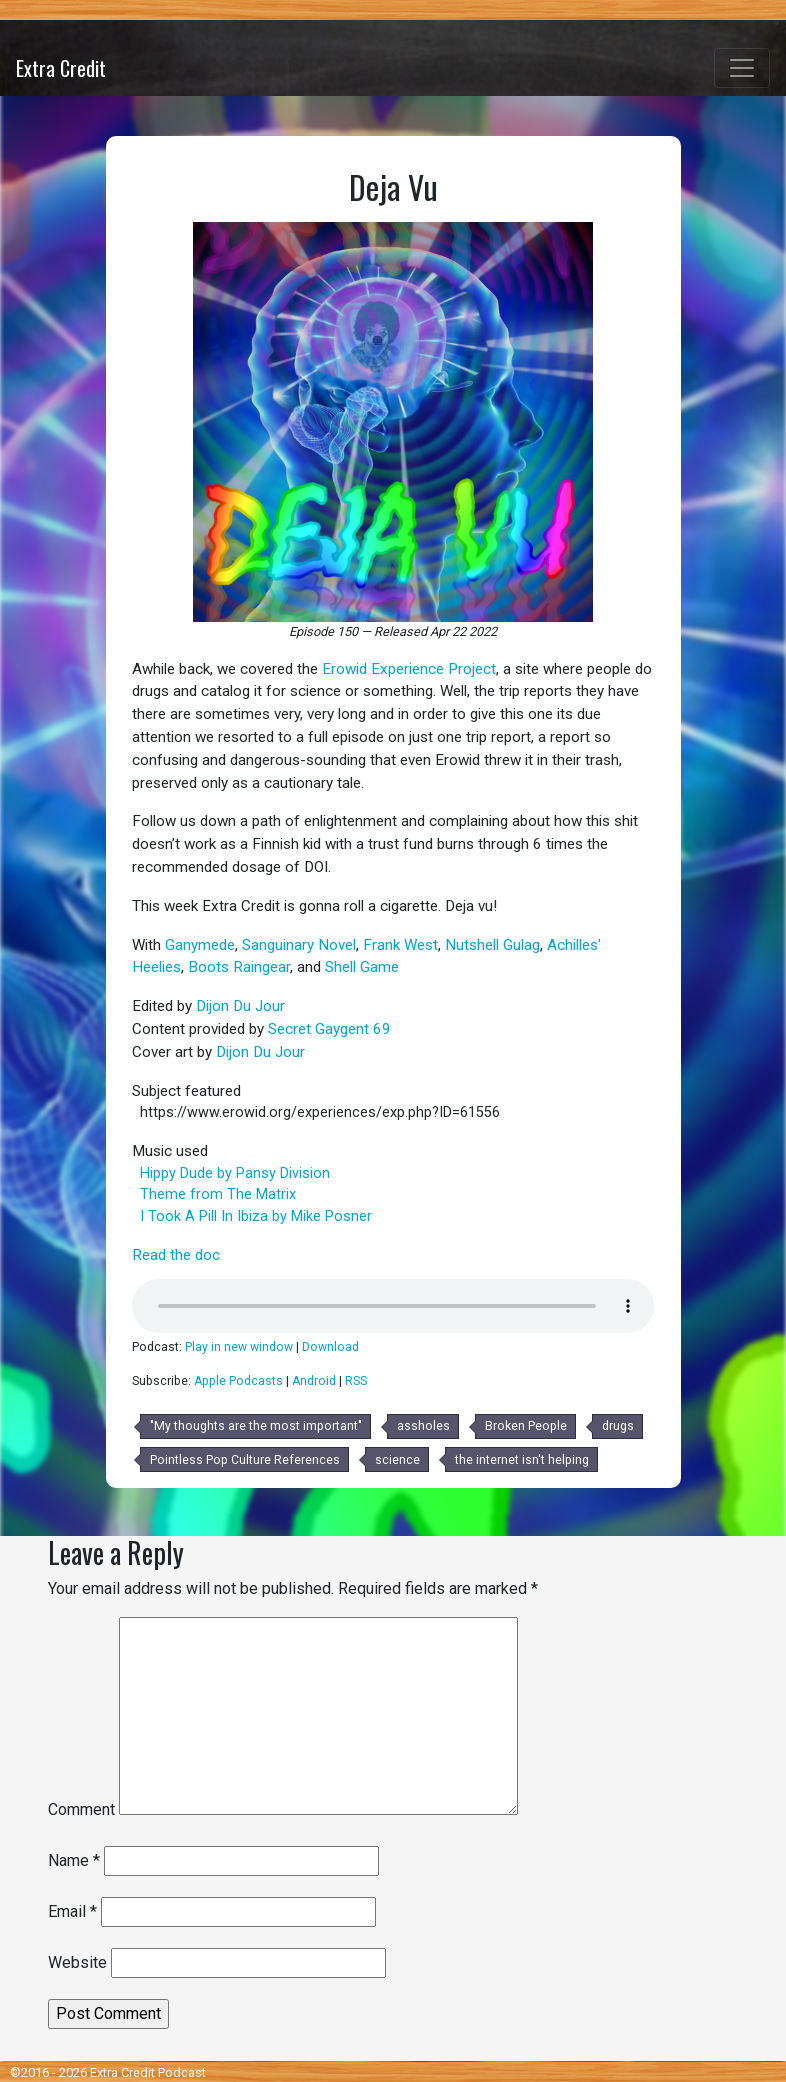 The height and width of the screenshot is (2082, 786). What do you see at coordinates (397, 1460) in the screenshot?
I see `science` at bounding box center [397, 1460].